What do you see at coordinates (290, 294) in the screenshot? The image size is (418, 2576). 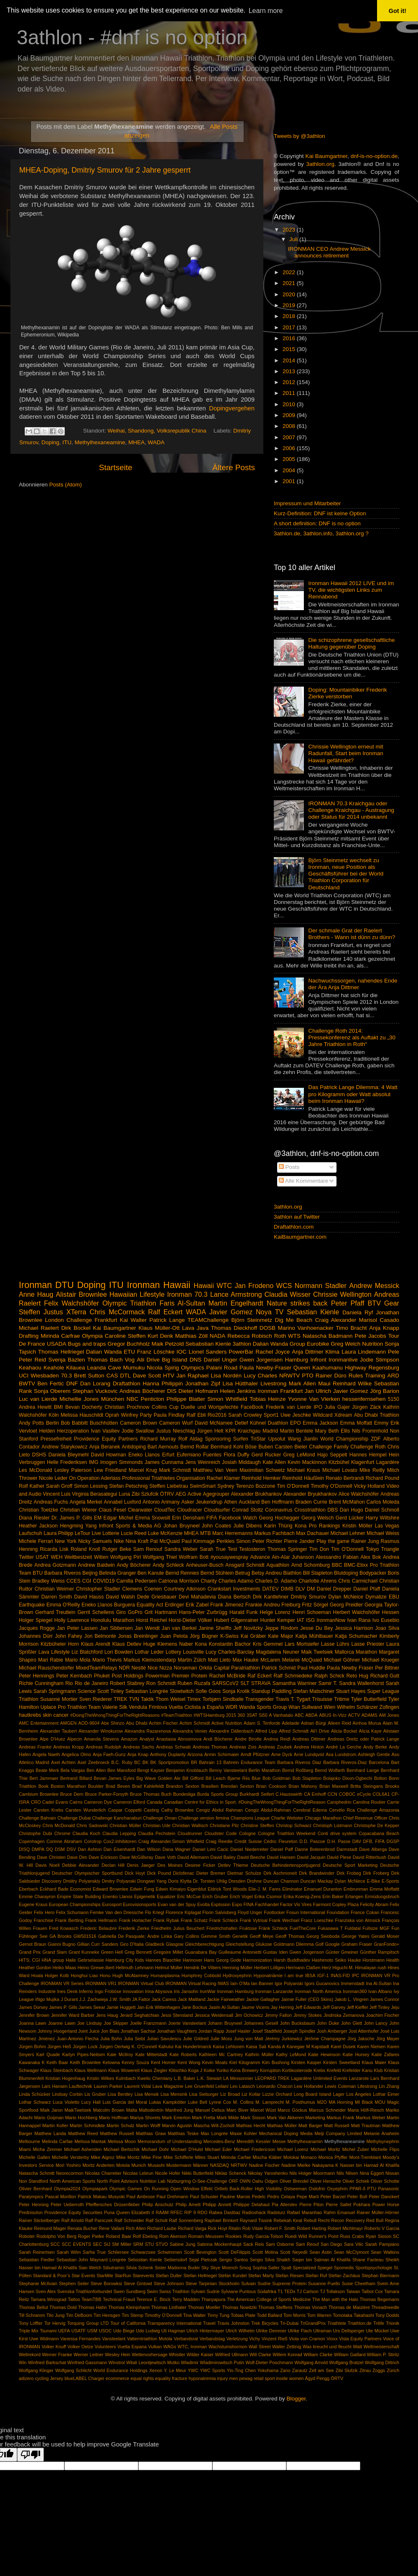 I see `2020` at bounding box center [290, 294].